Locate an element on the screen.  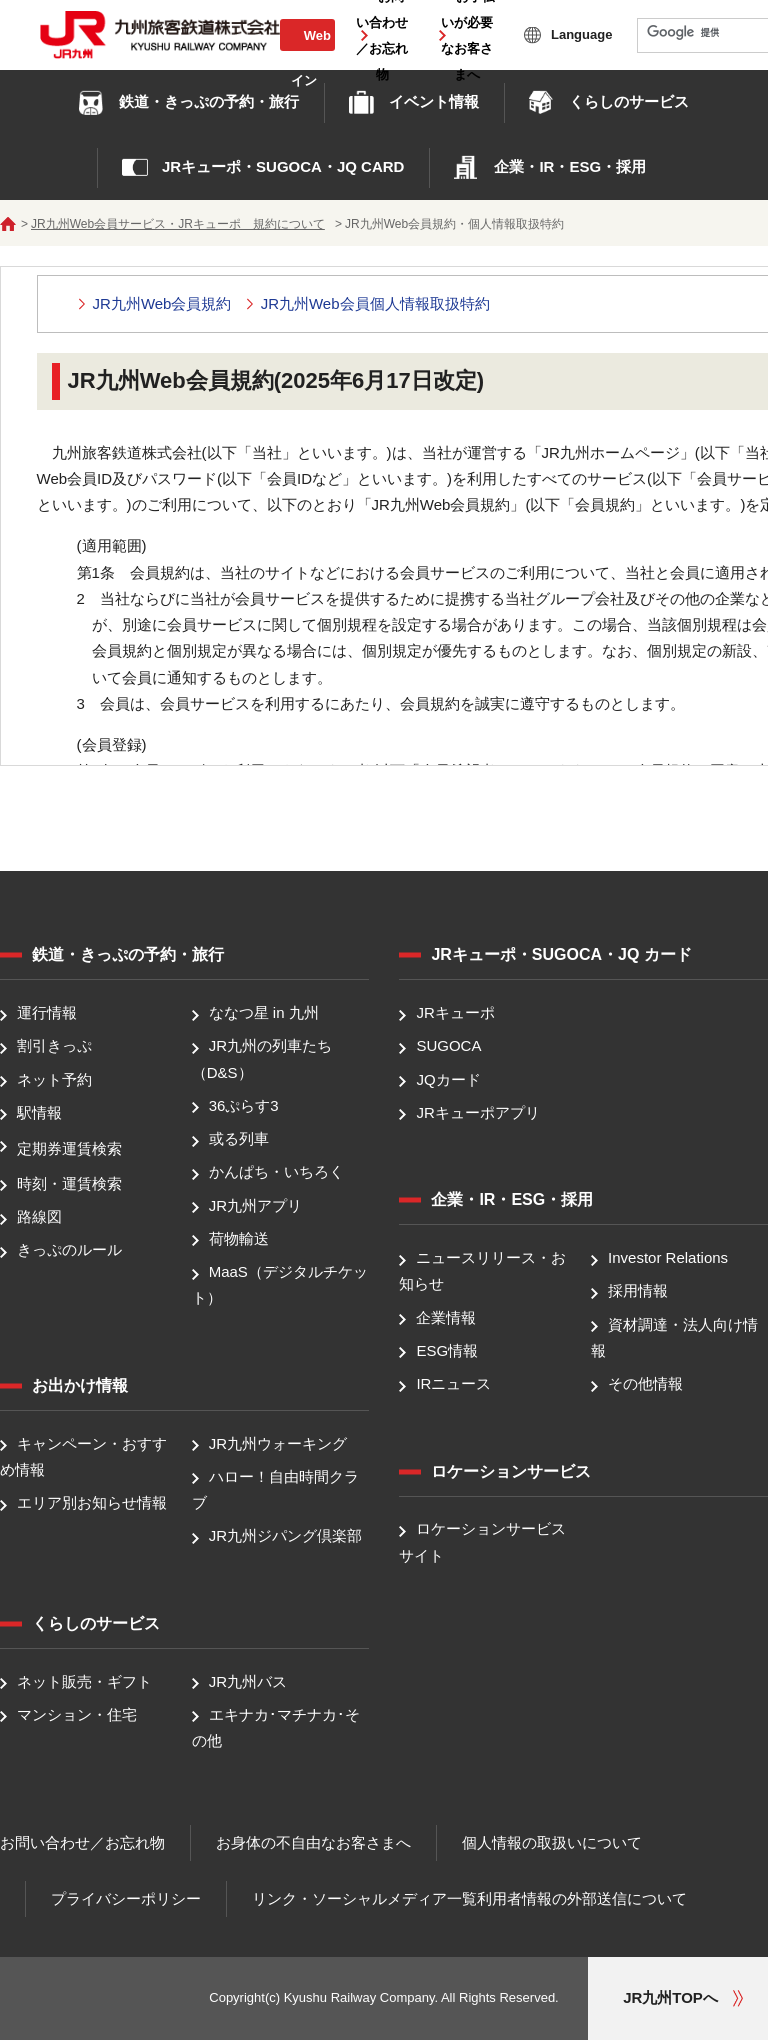
JR九州アプリ is located at coordinates (255, 1205).